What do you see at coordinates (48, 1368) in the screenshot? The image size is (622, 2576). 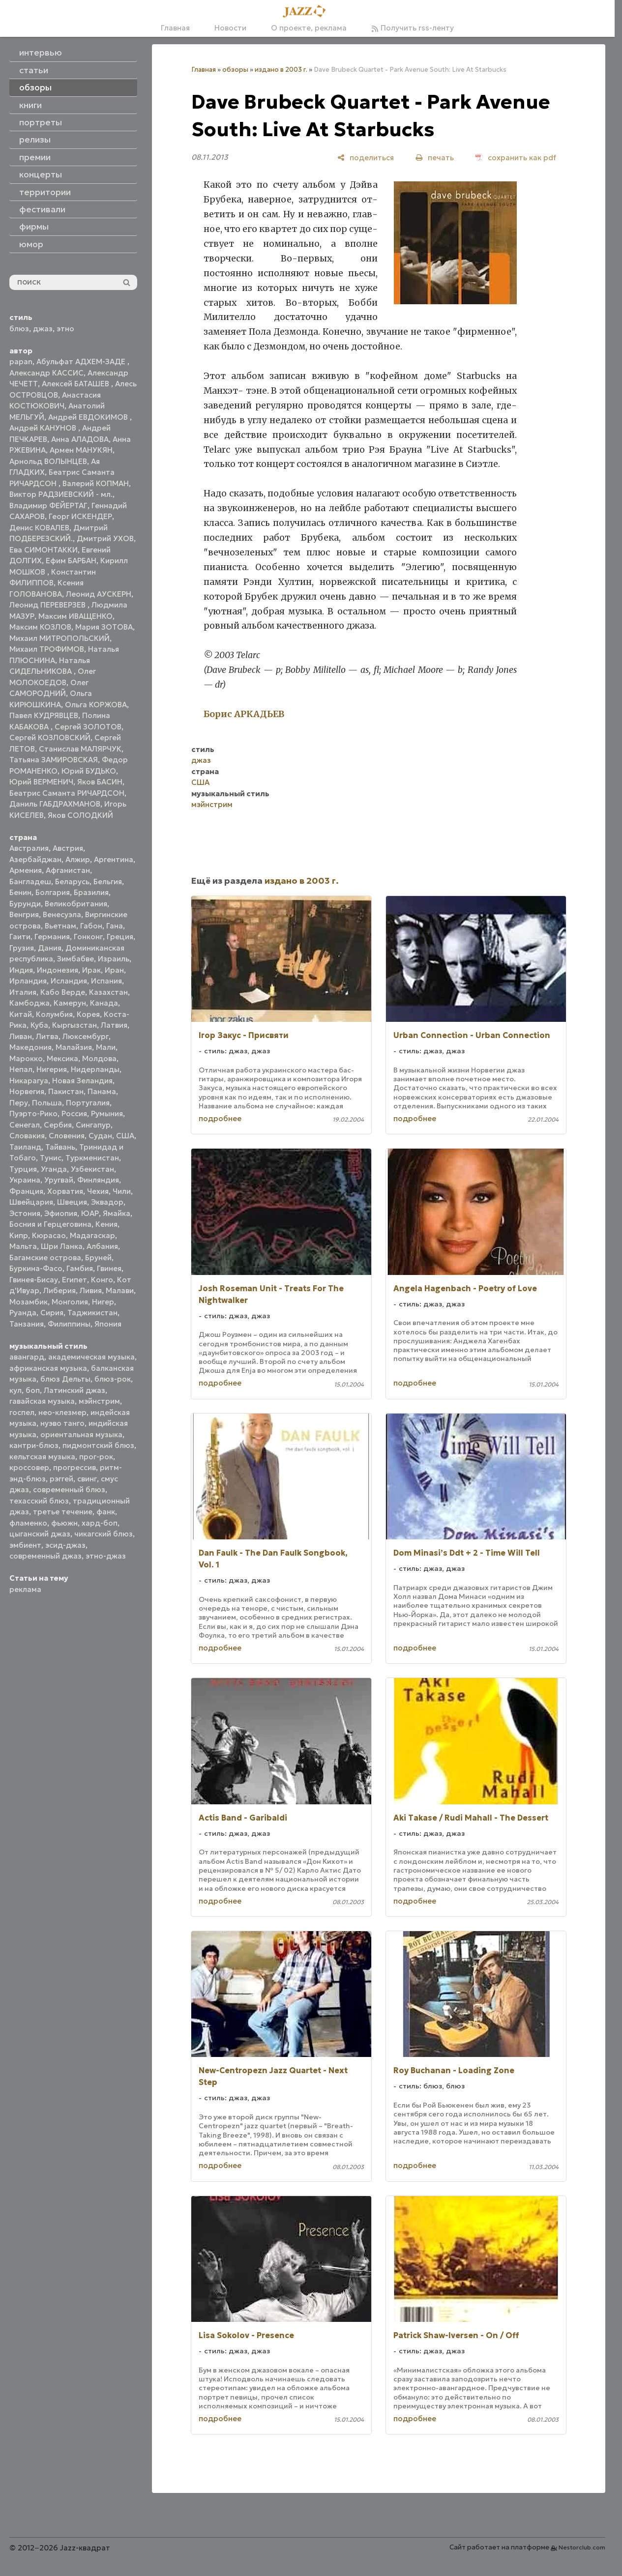 I see `африканская музыка` at bounding box center [48, 1368].